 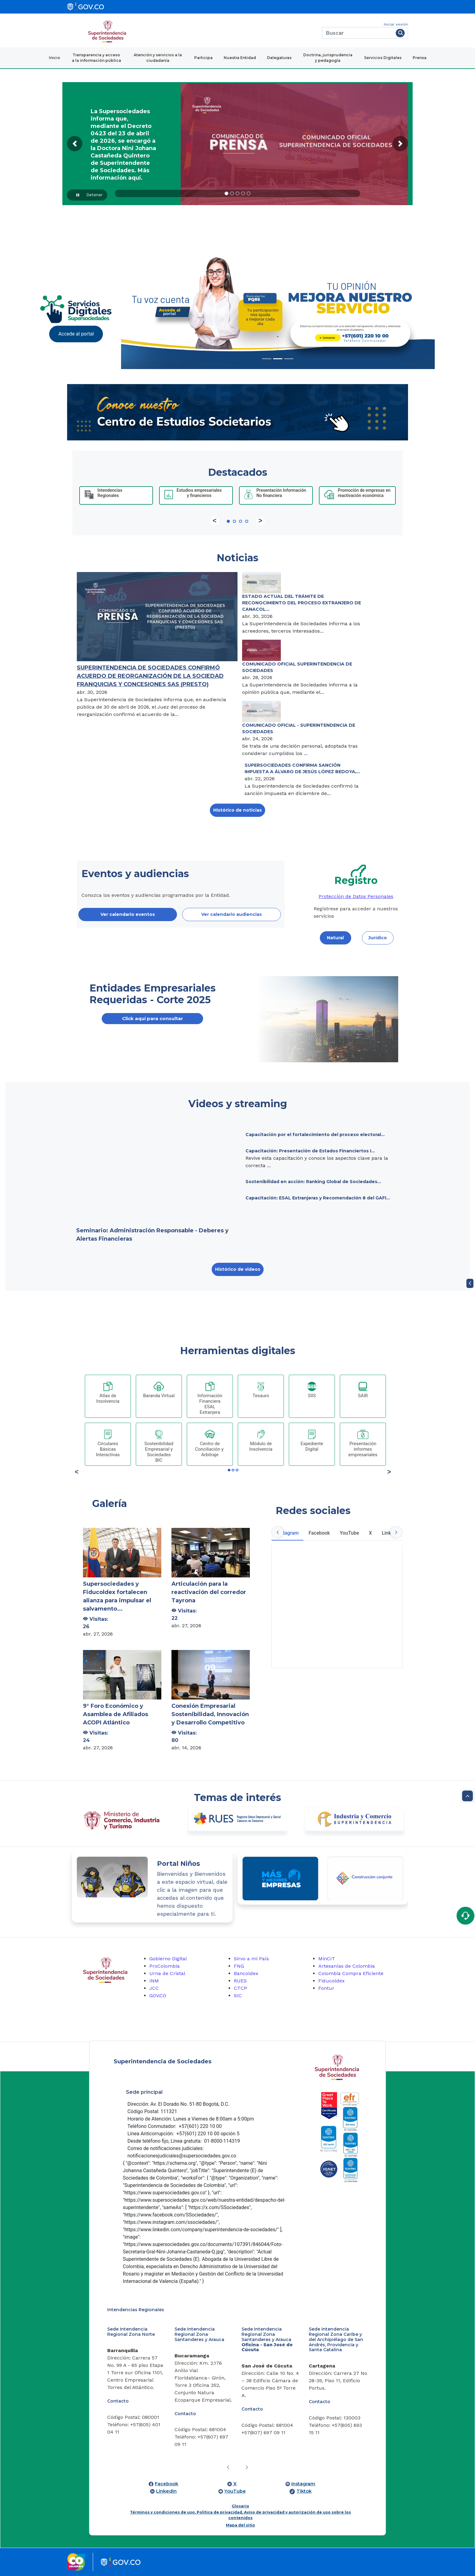 I want to click on Atención y servicios a la ciudadanía, so click(x=158, y=58).